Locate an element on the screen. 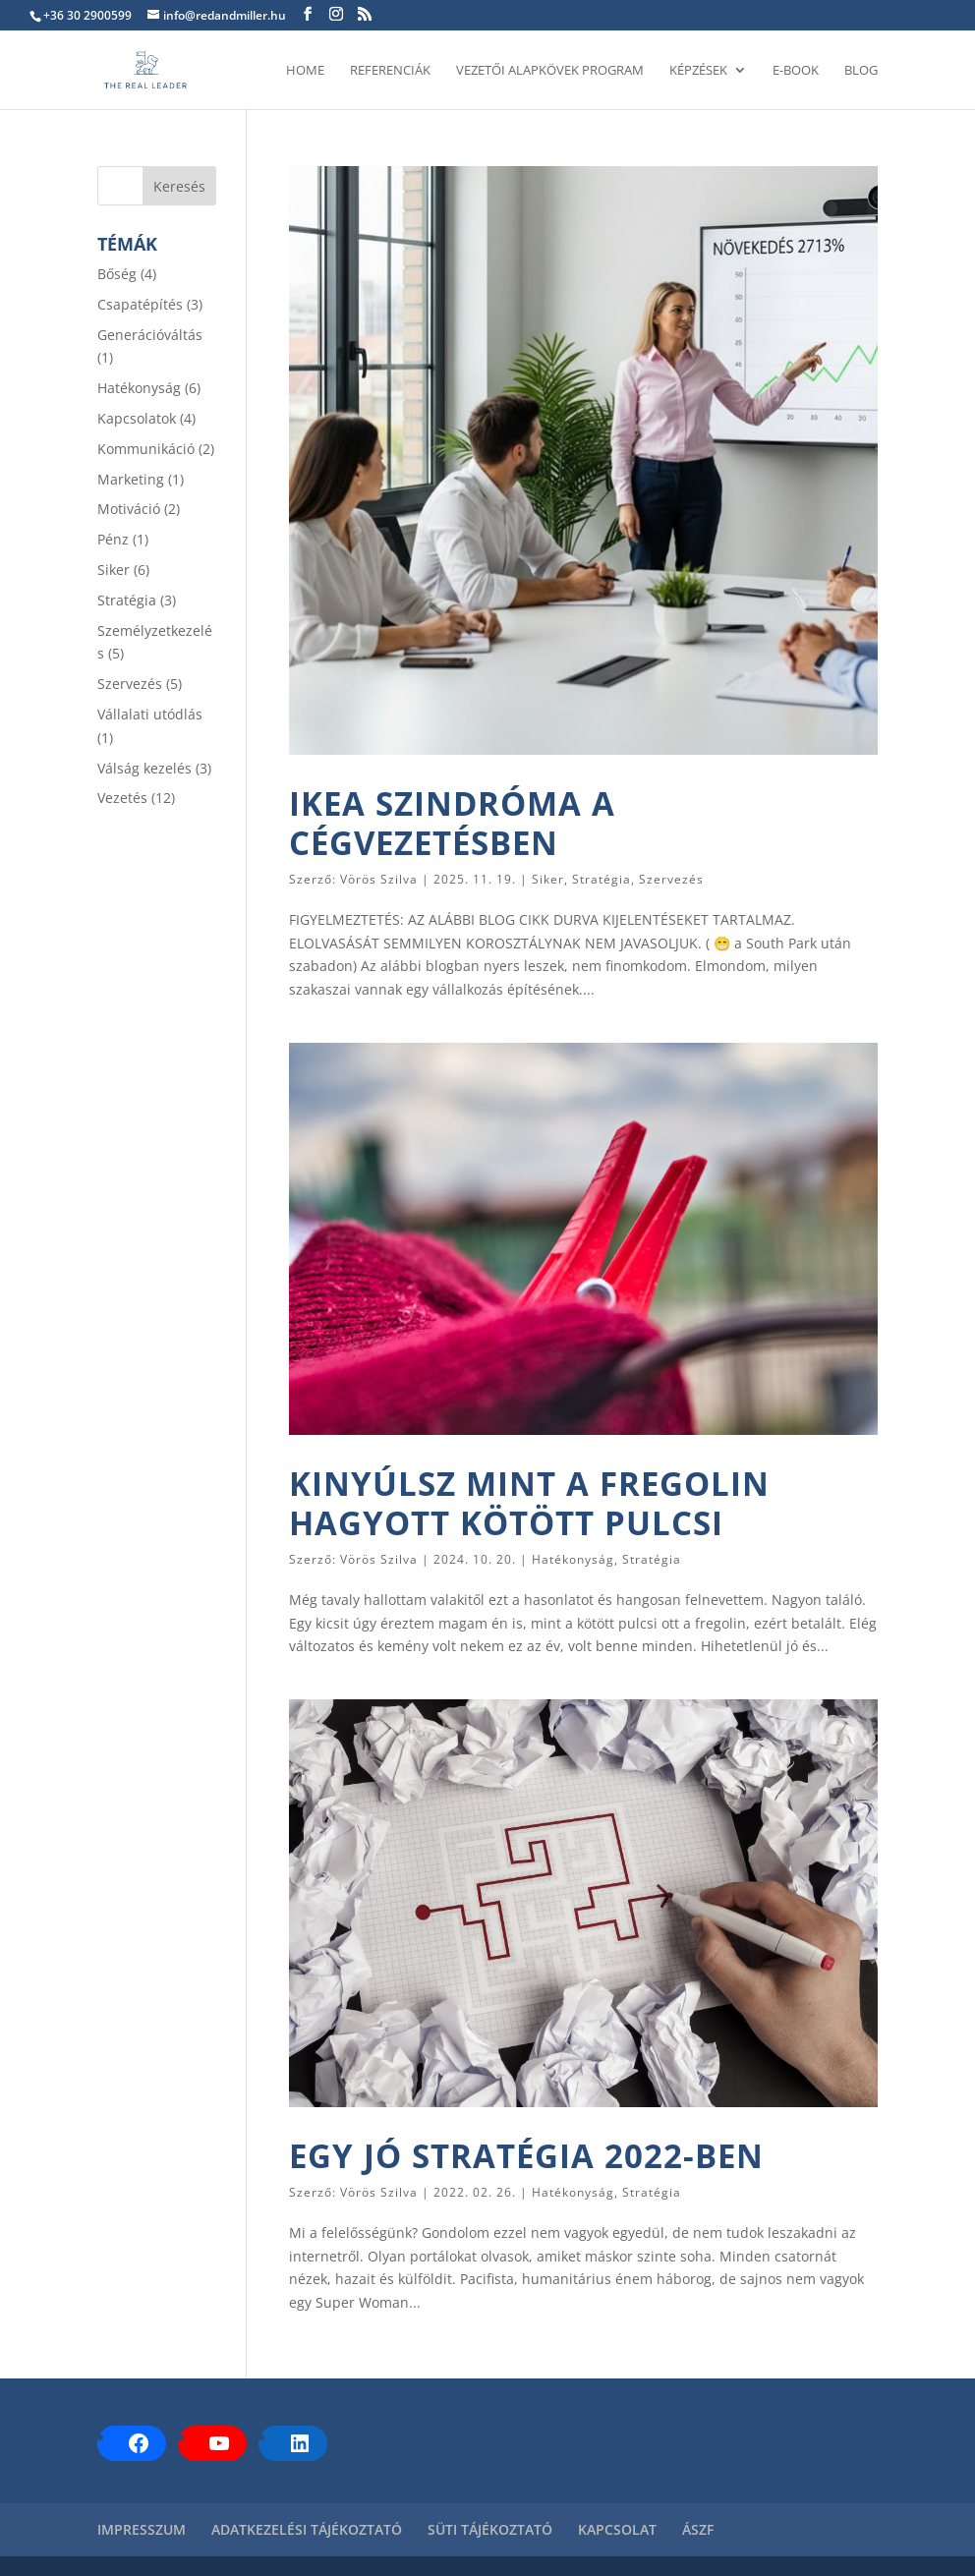 Image resolution: width=975 pixels, height=2576 pixels. REFERENCIÁK is located at coordinates (390, 71).